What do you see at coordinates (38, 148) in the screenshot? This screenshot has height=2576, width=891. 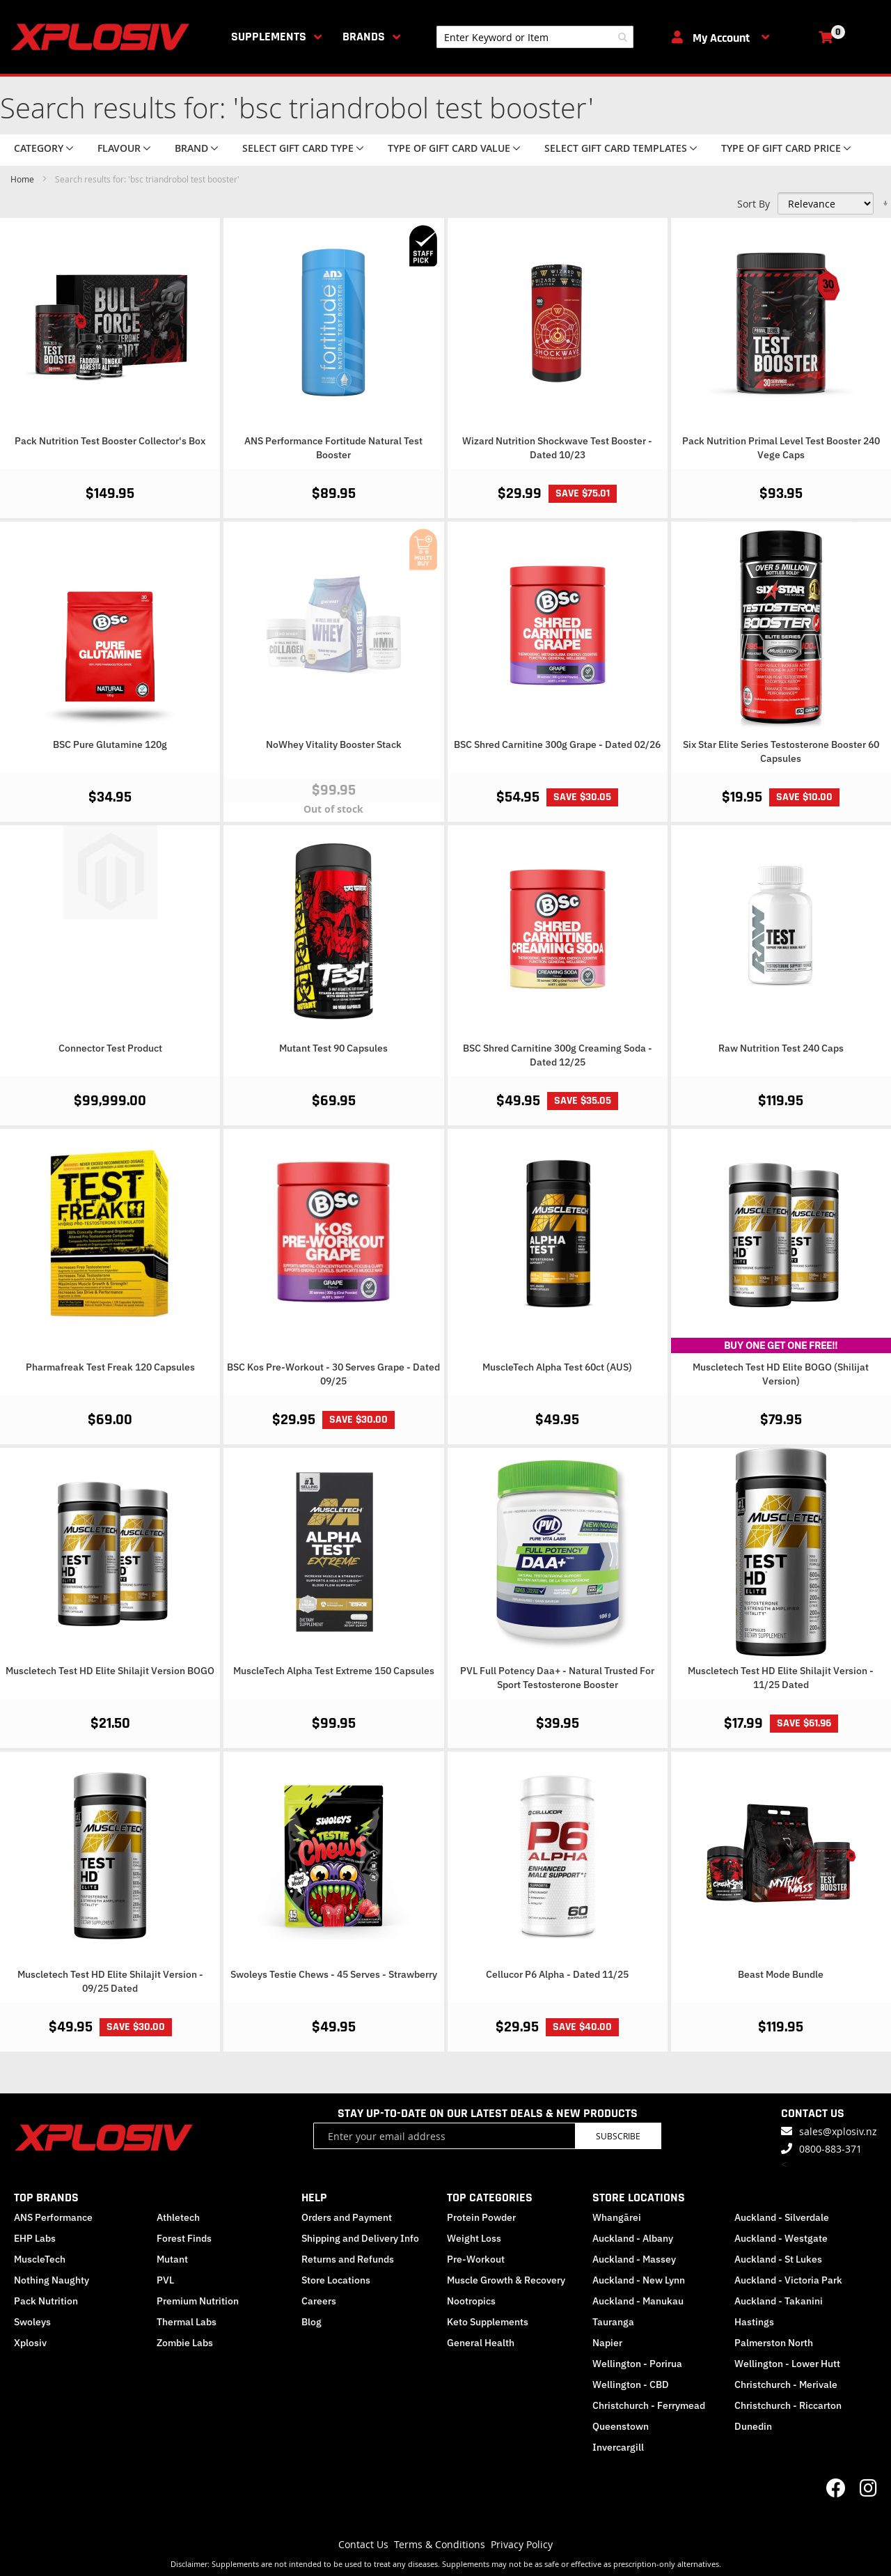 I see `Category [tab]` at bounding box center [38, 148].